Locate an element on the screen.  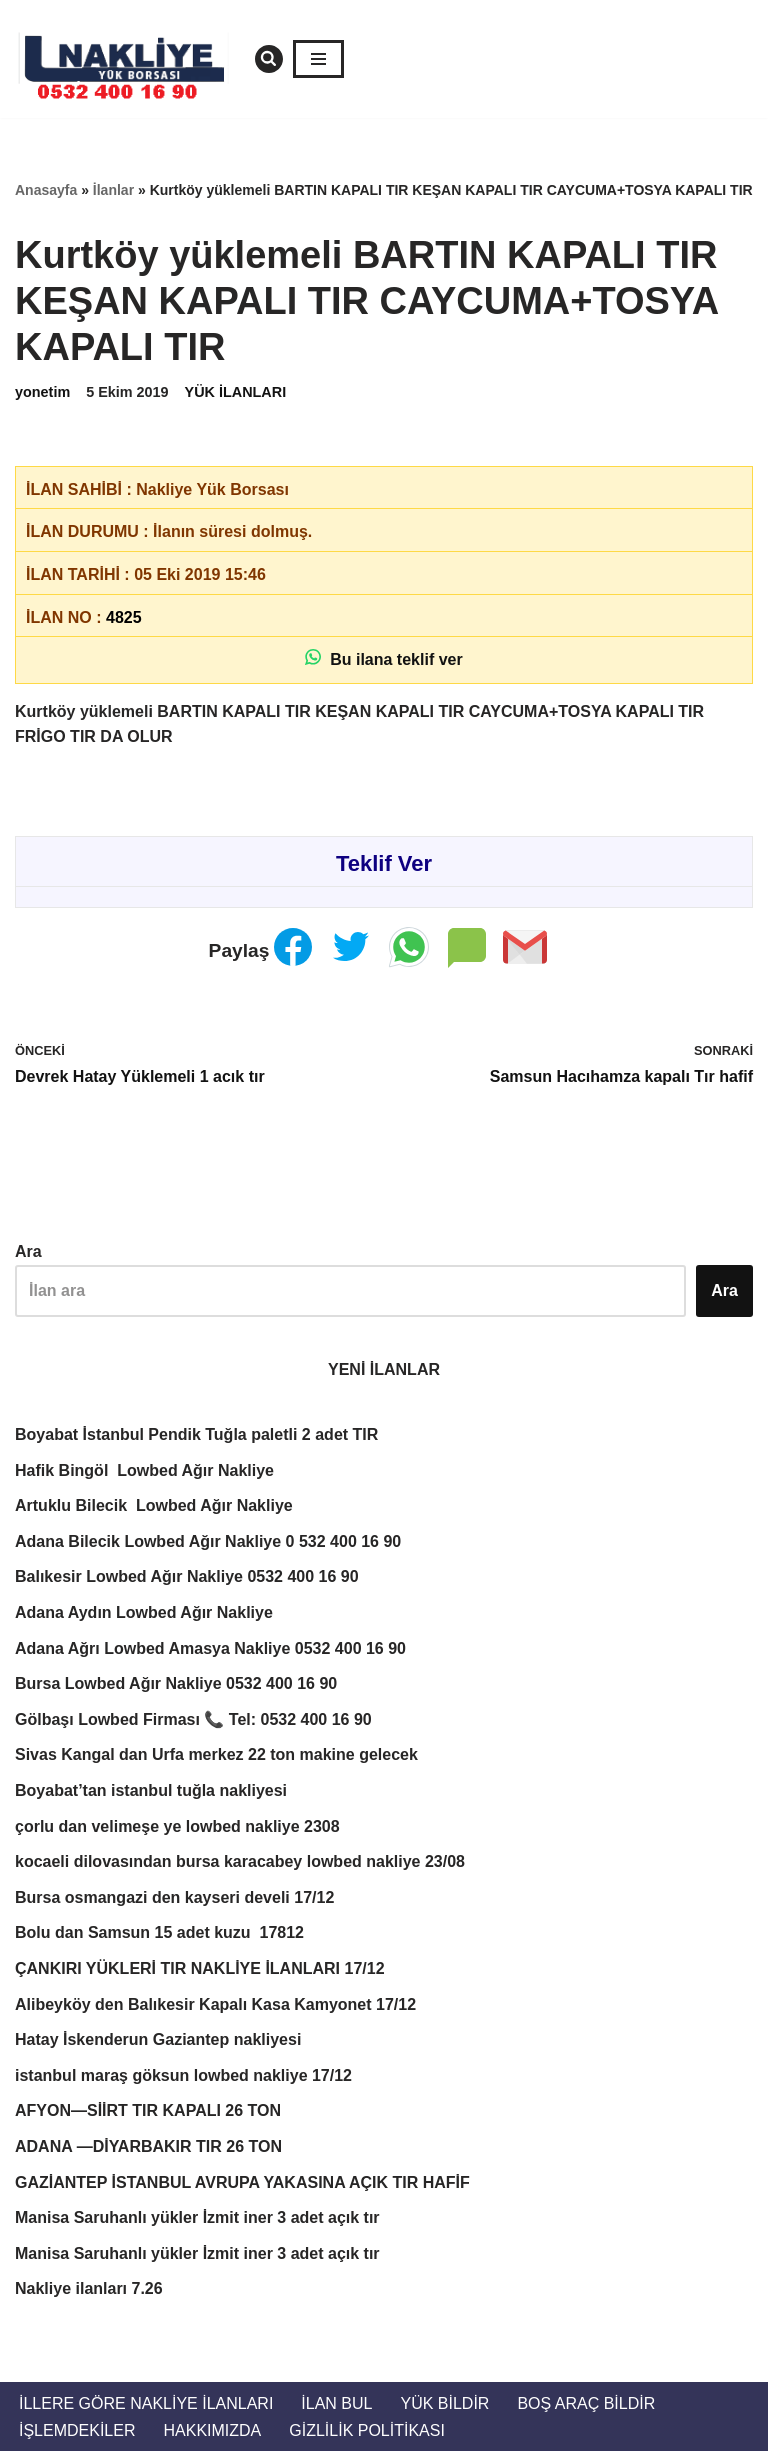
Gizlilik Politikası is located at coordinates (367, 2430).